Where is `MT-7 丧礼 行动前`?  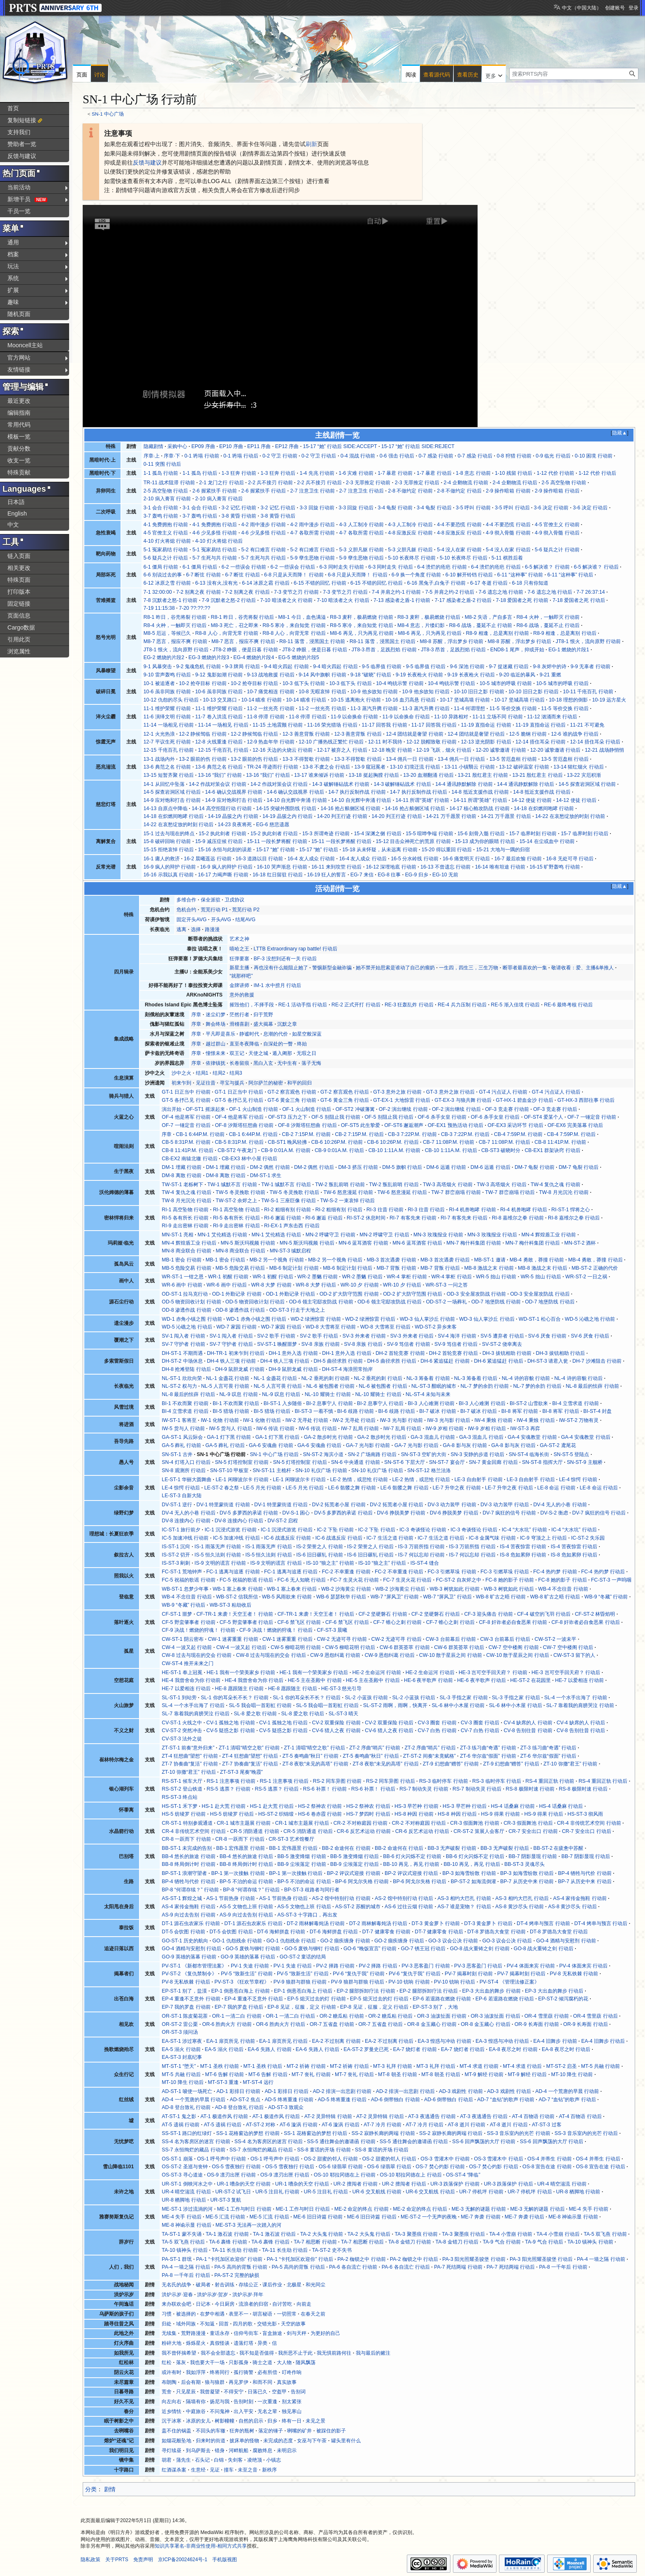 MT-7 丧礼 行动前 is located at coordinates (311, 2074).